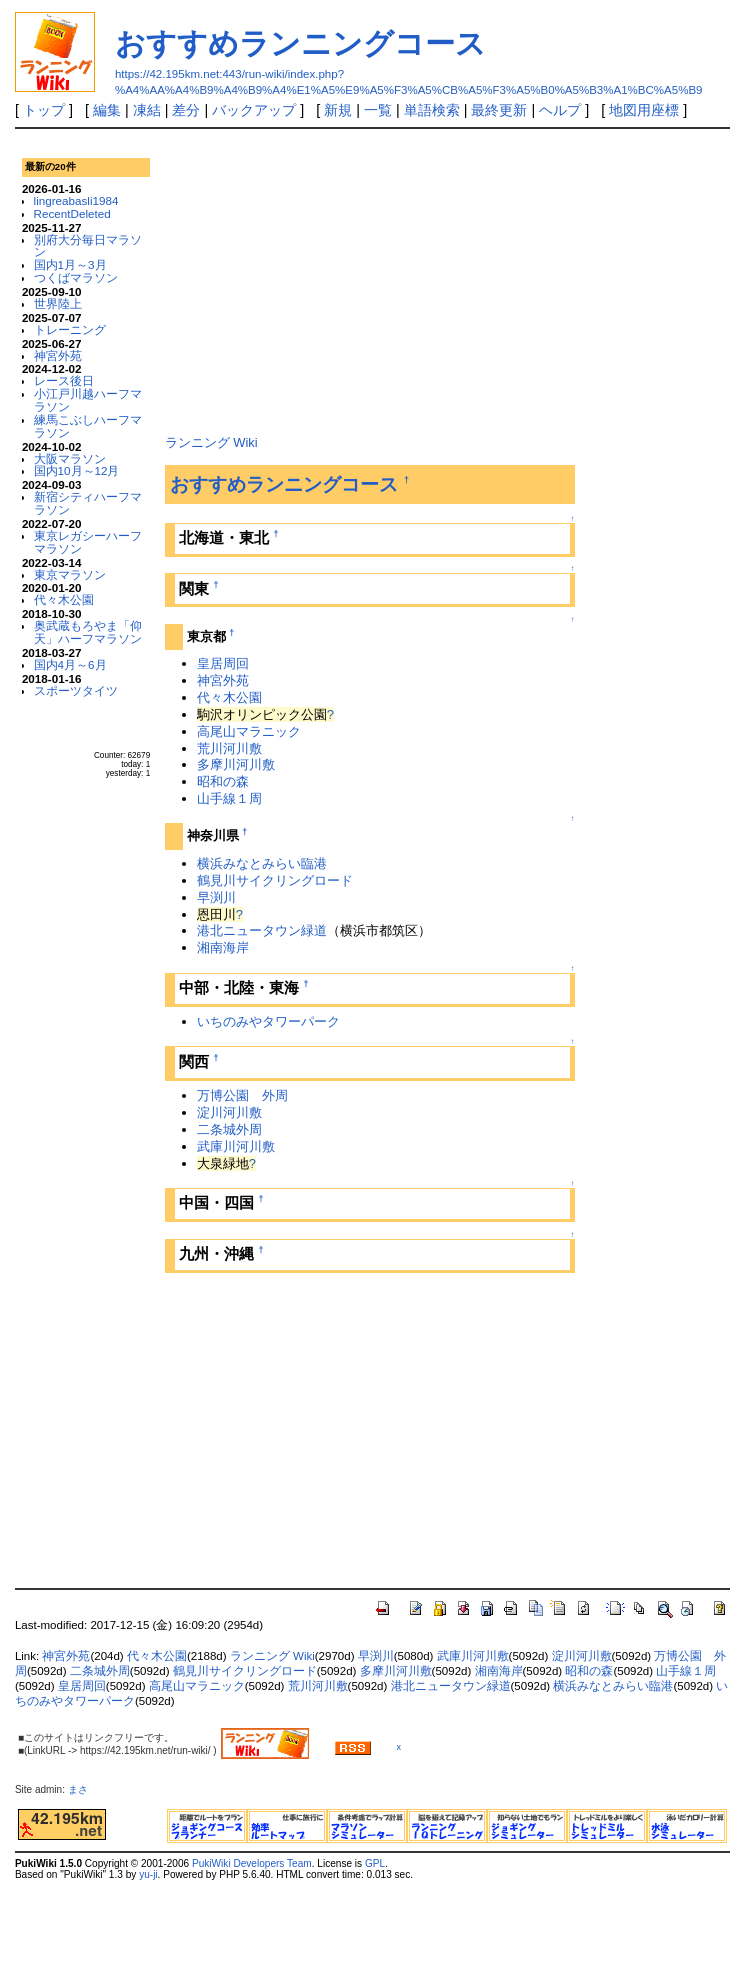 The image size is (745, 1967). I want to click on まさ, so click(83, 1789).